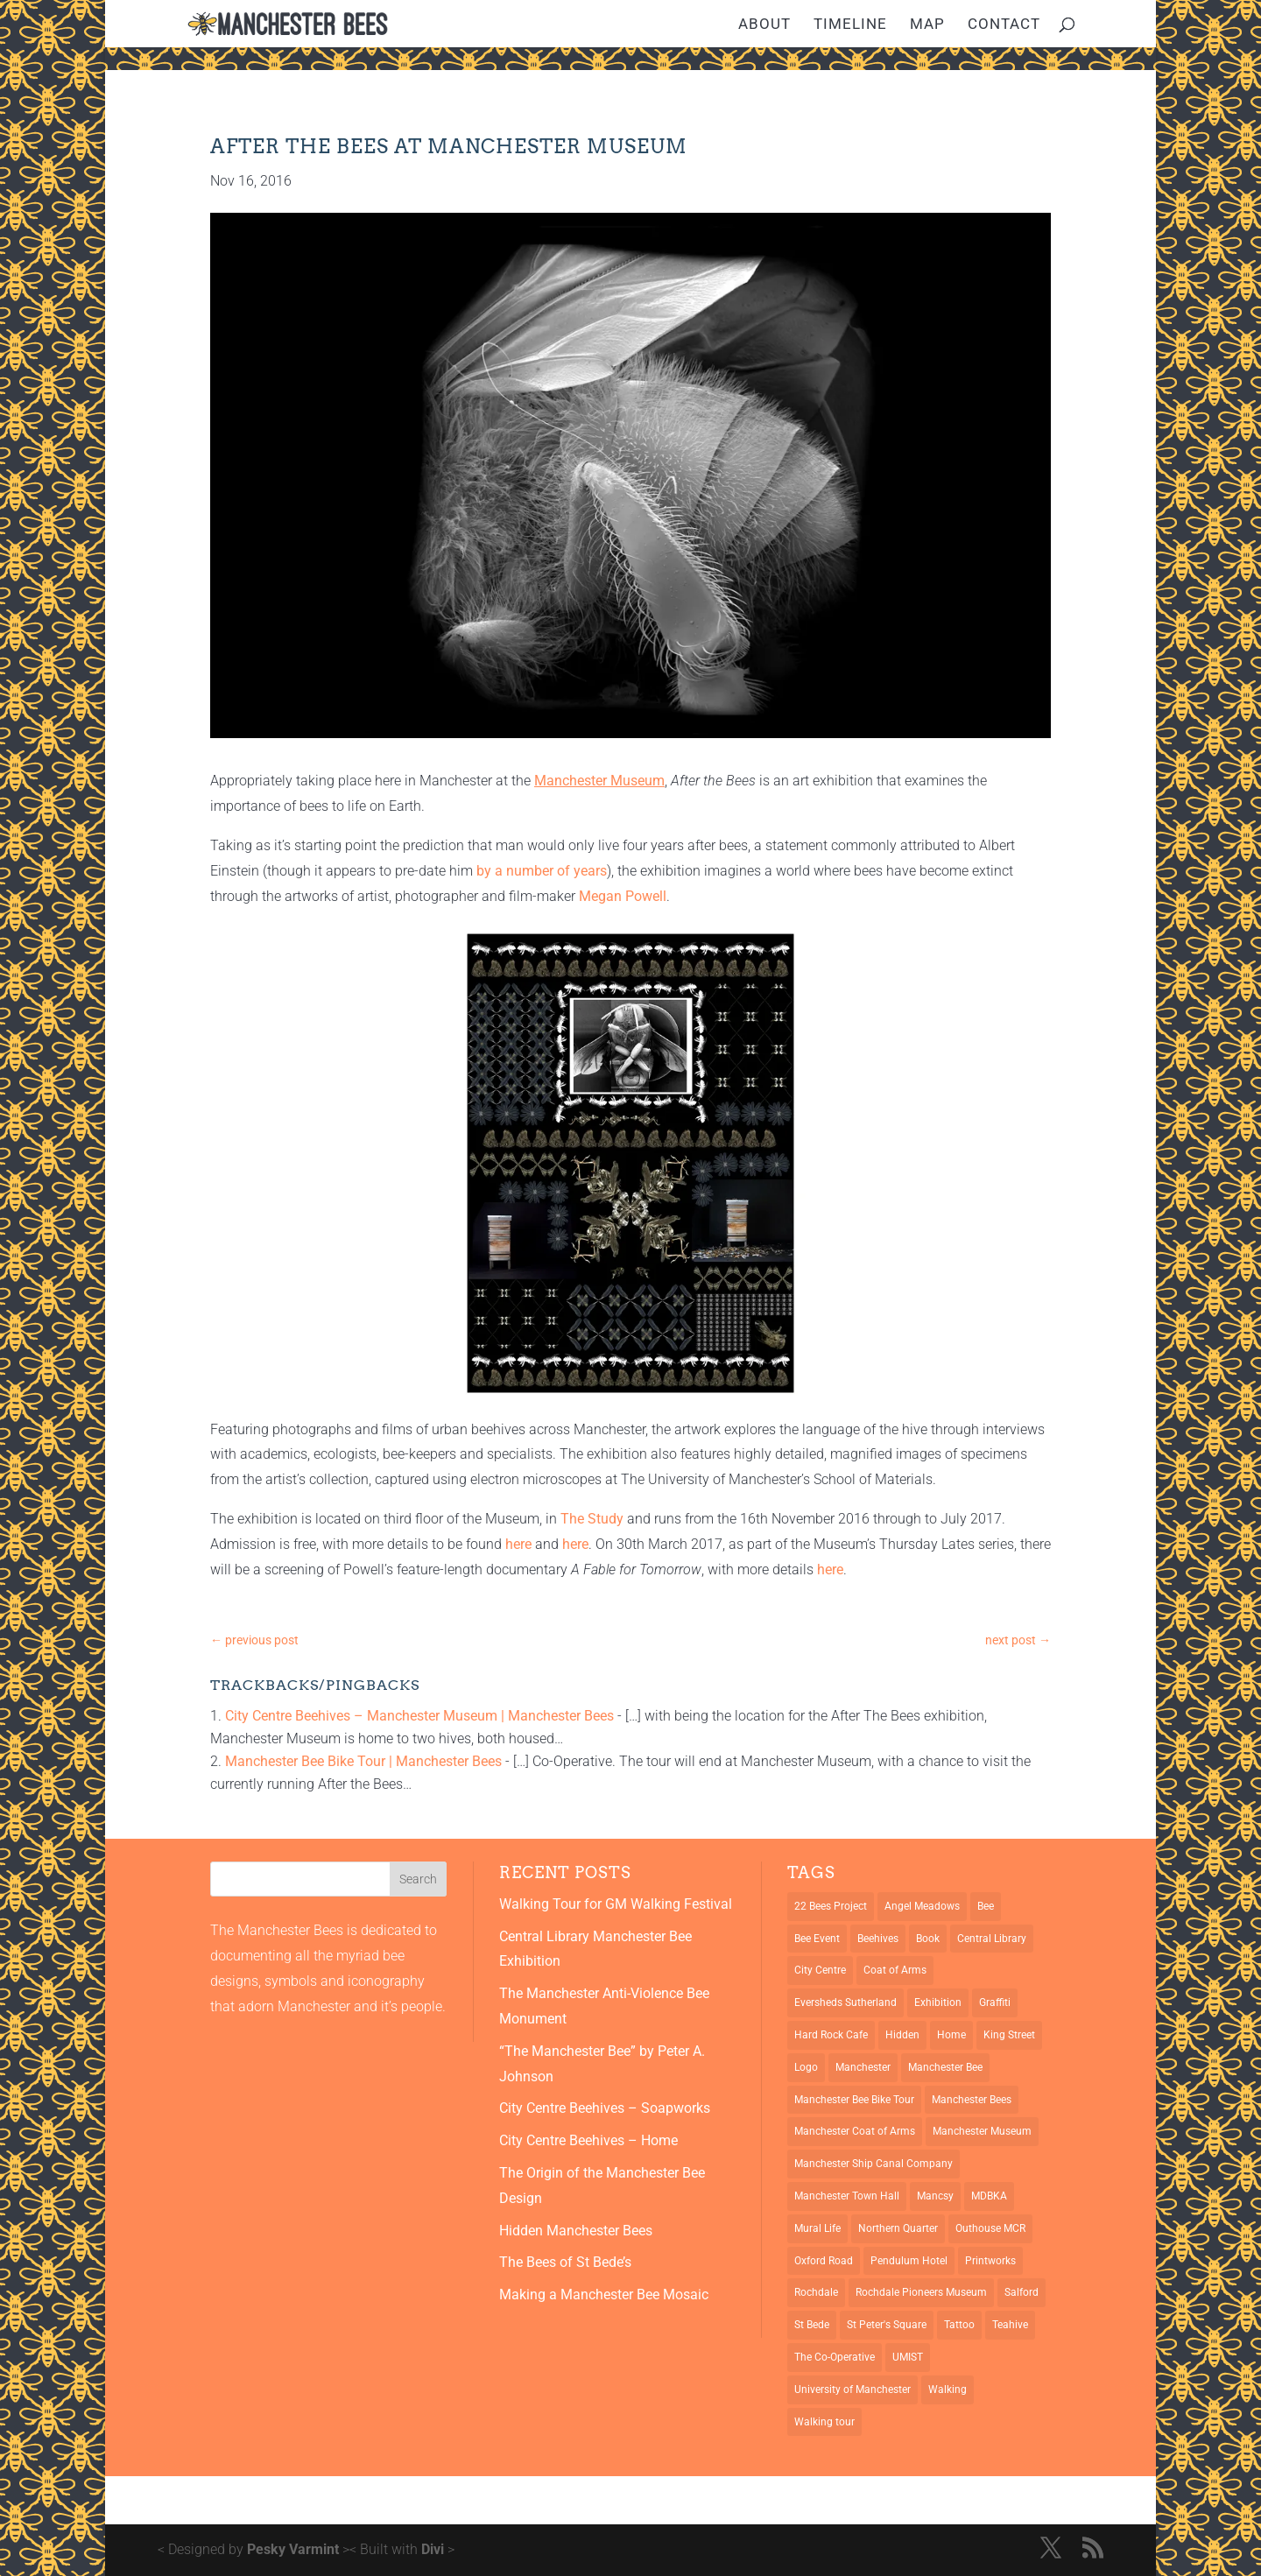  I want to click on Rochdale [Rochdale (1 item)], so click(816, 2292).